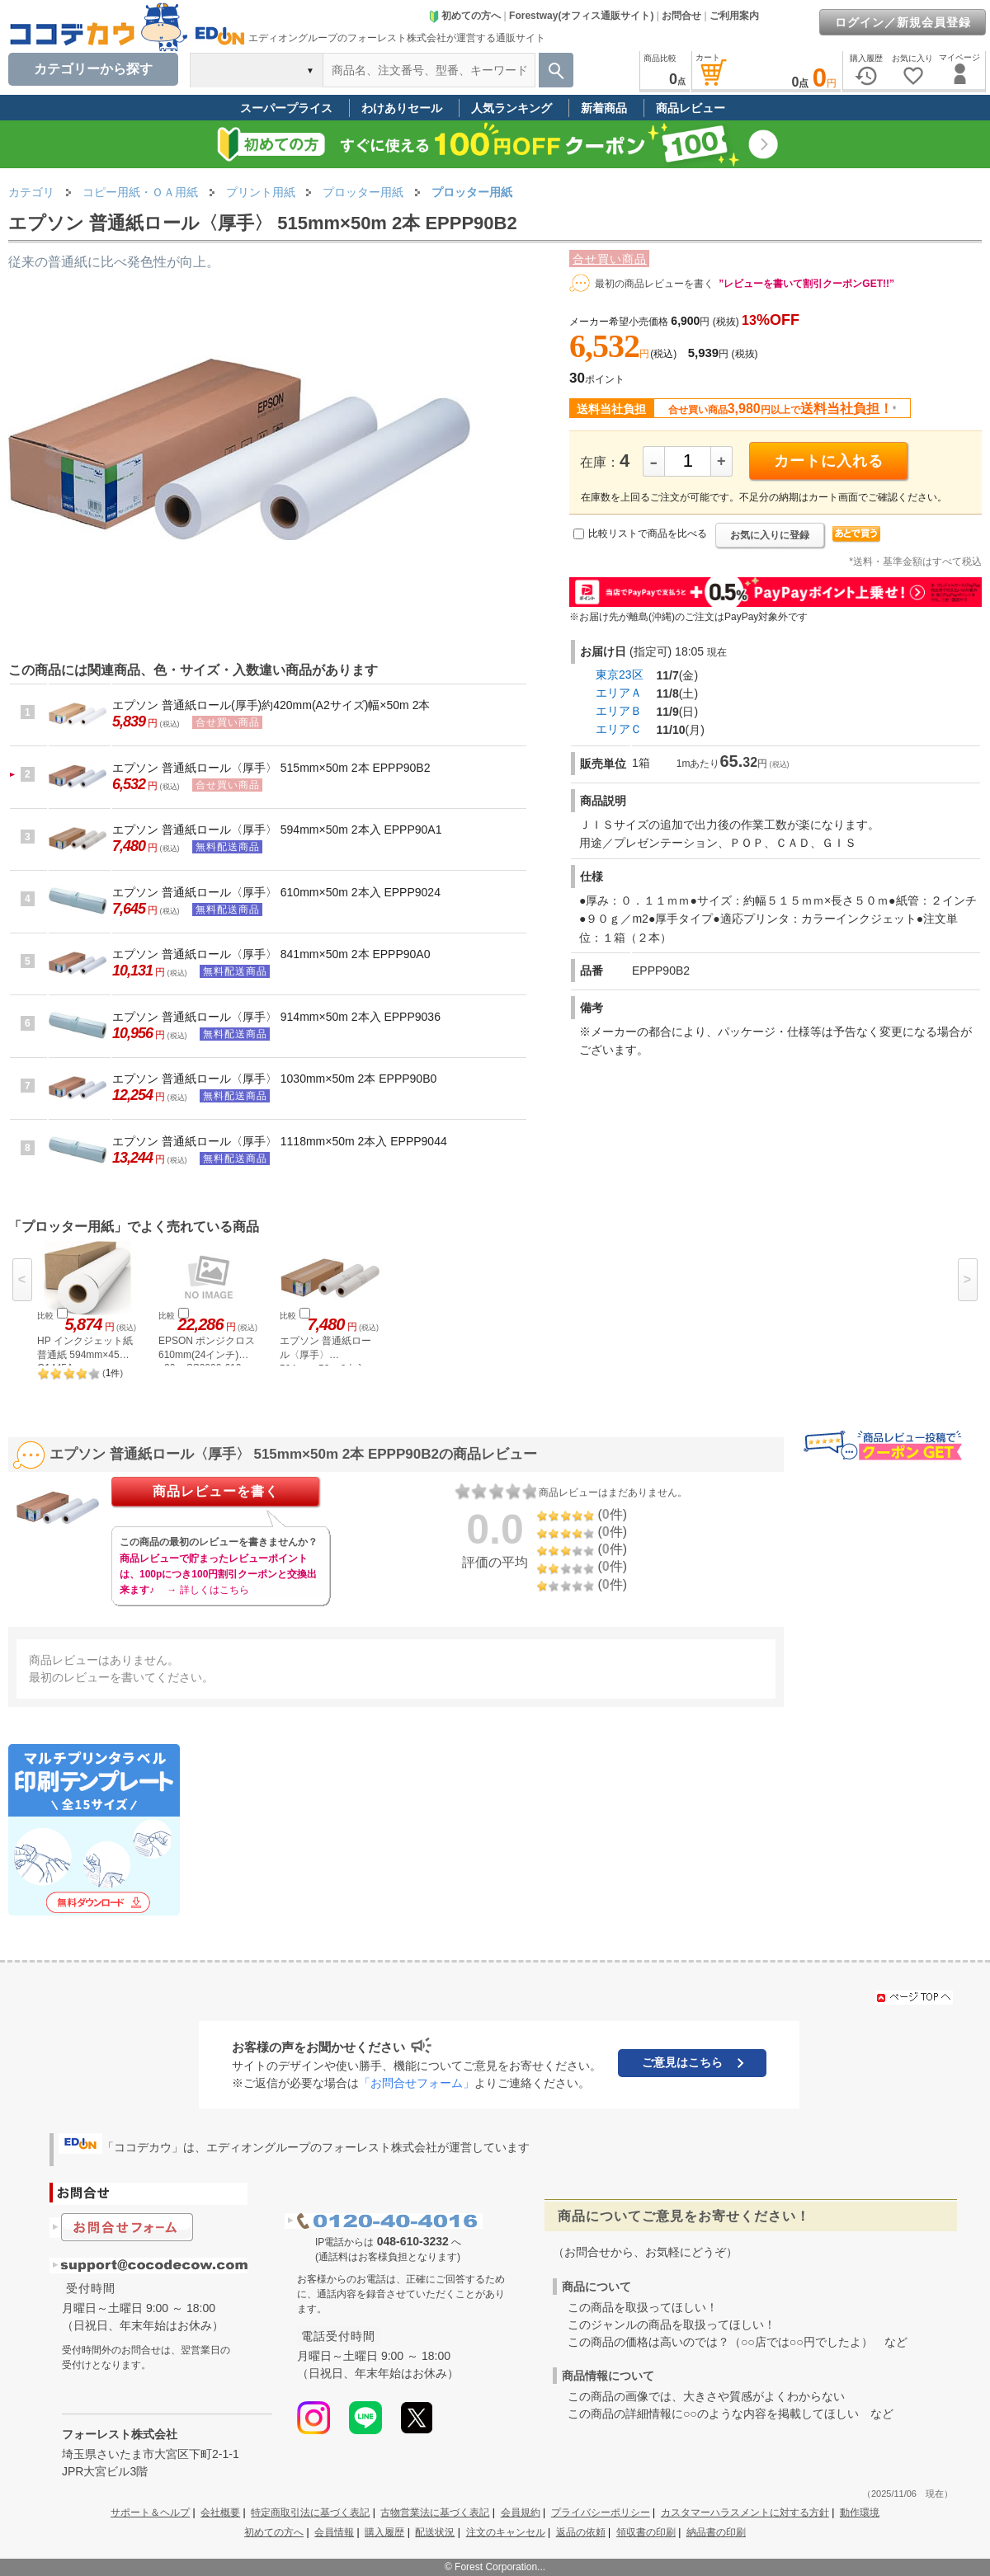 The image size is (990, 2576). I want to click on エプソン 普通紙ロール〈厚手〉 1118mm×50m 2本入 EPPP9044, so click(279, 1141).